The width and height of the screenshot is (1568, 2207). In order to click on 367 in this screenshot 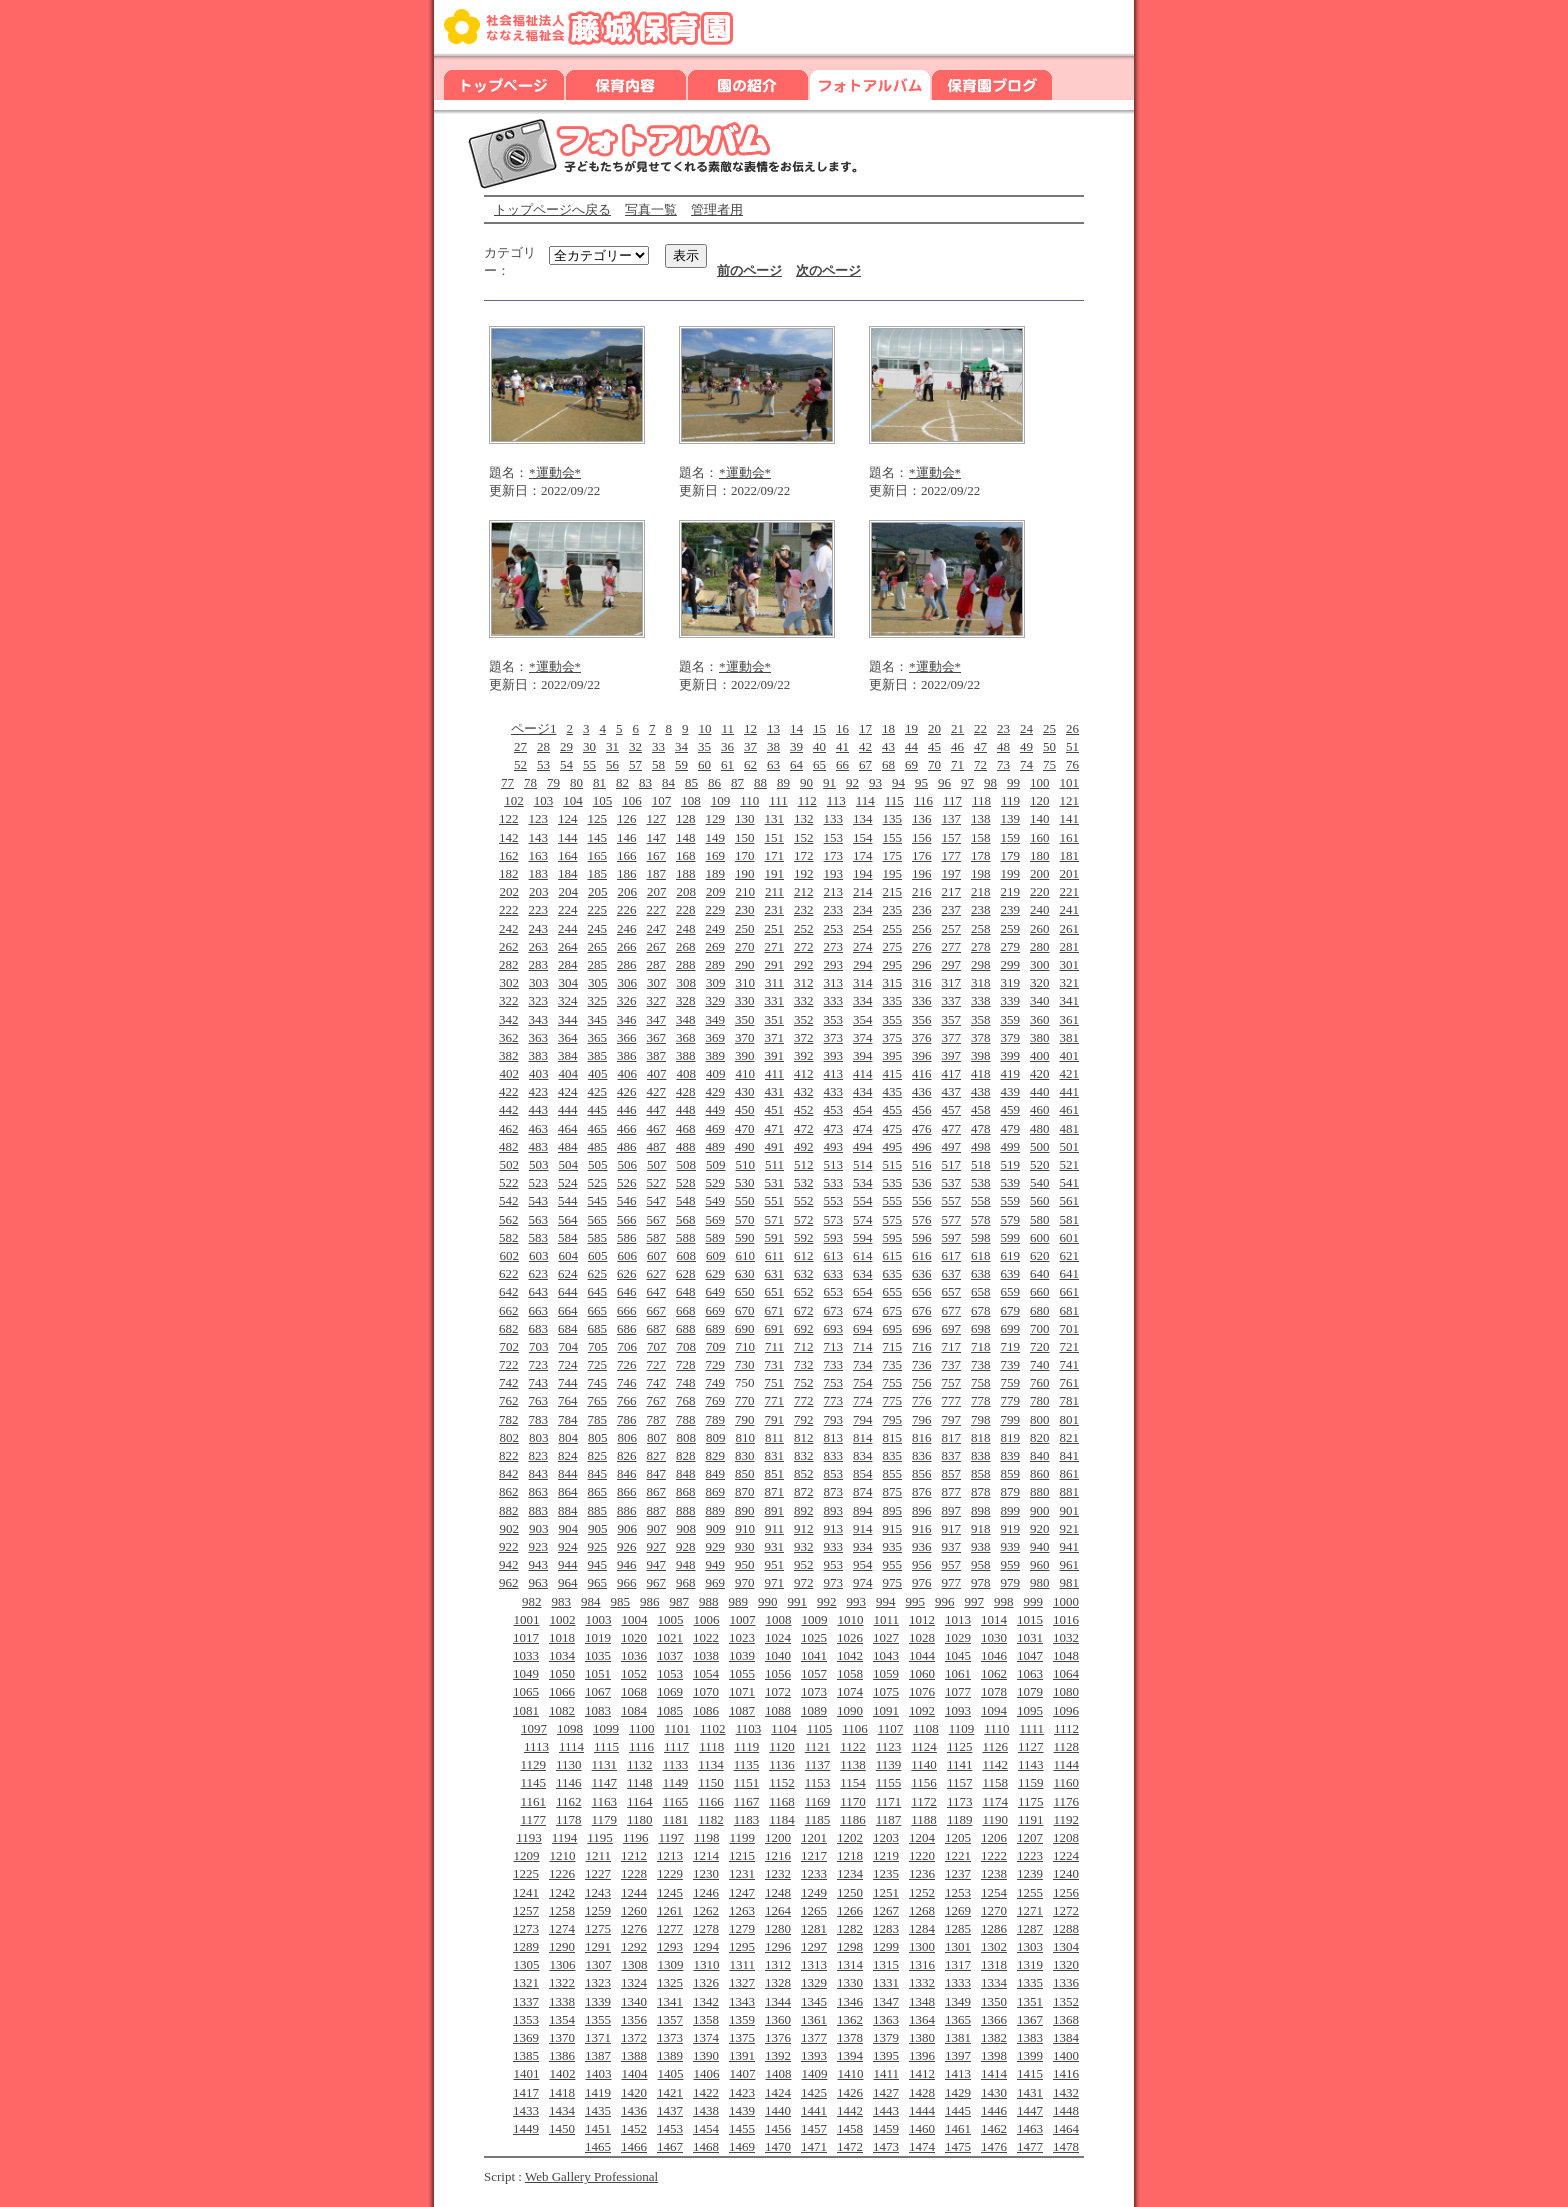, I will do `click(657, 1037)`.